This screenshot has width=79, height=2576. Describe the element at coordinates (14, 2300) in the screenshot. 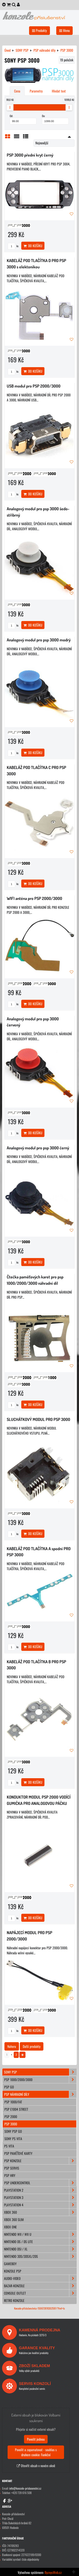

I see `RETRO konzole` at that location.